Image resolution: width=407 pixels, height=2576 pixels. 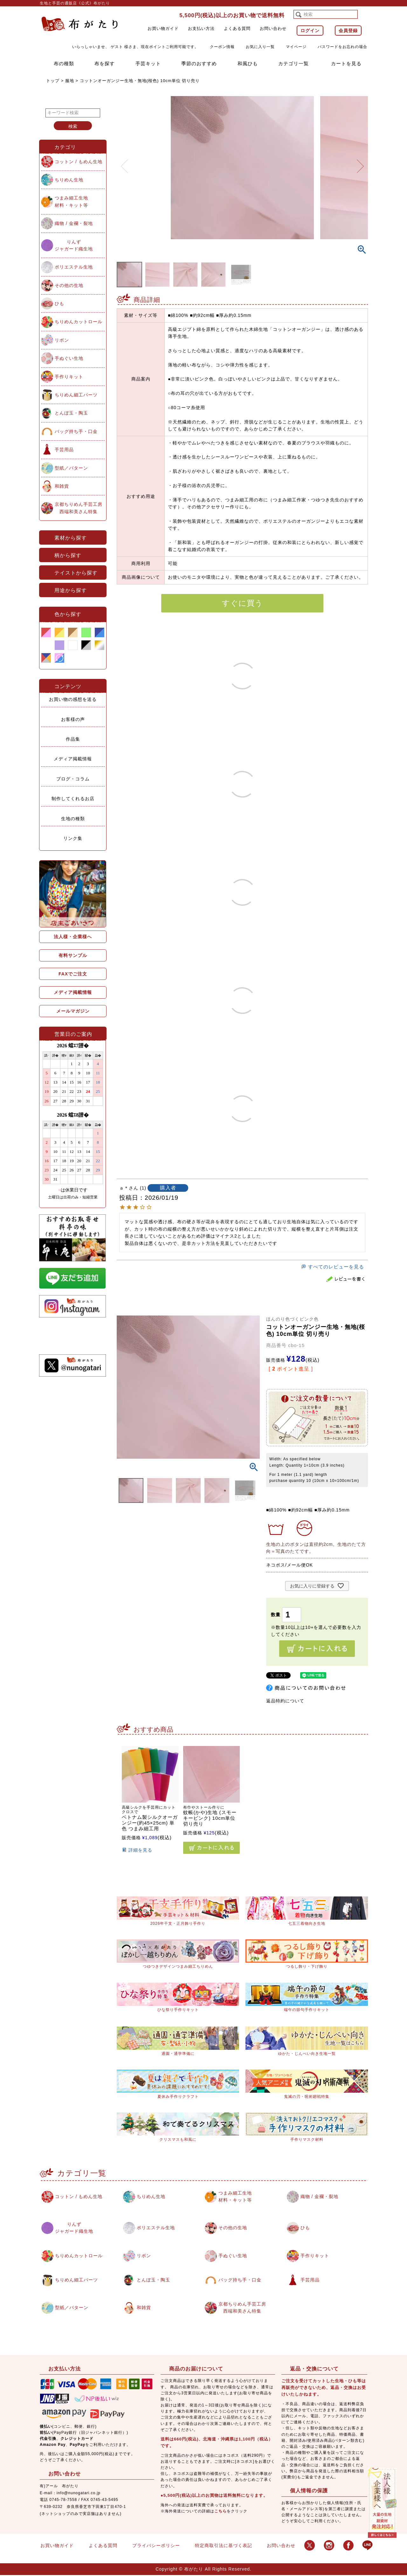 I want to click on メディア掲載情報, so click(x=73, y=758).